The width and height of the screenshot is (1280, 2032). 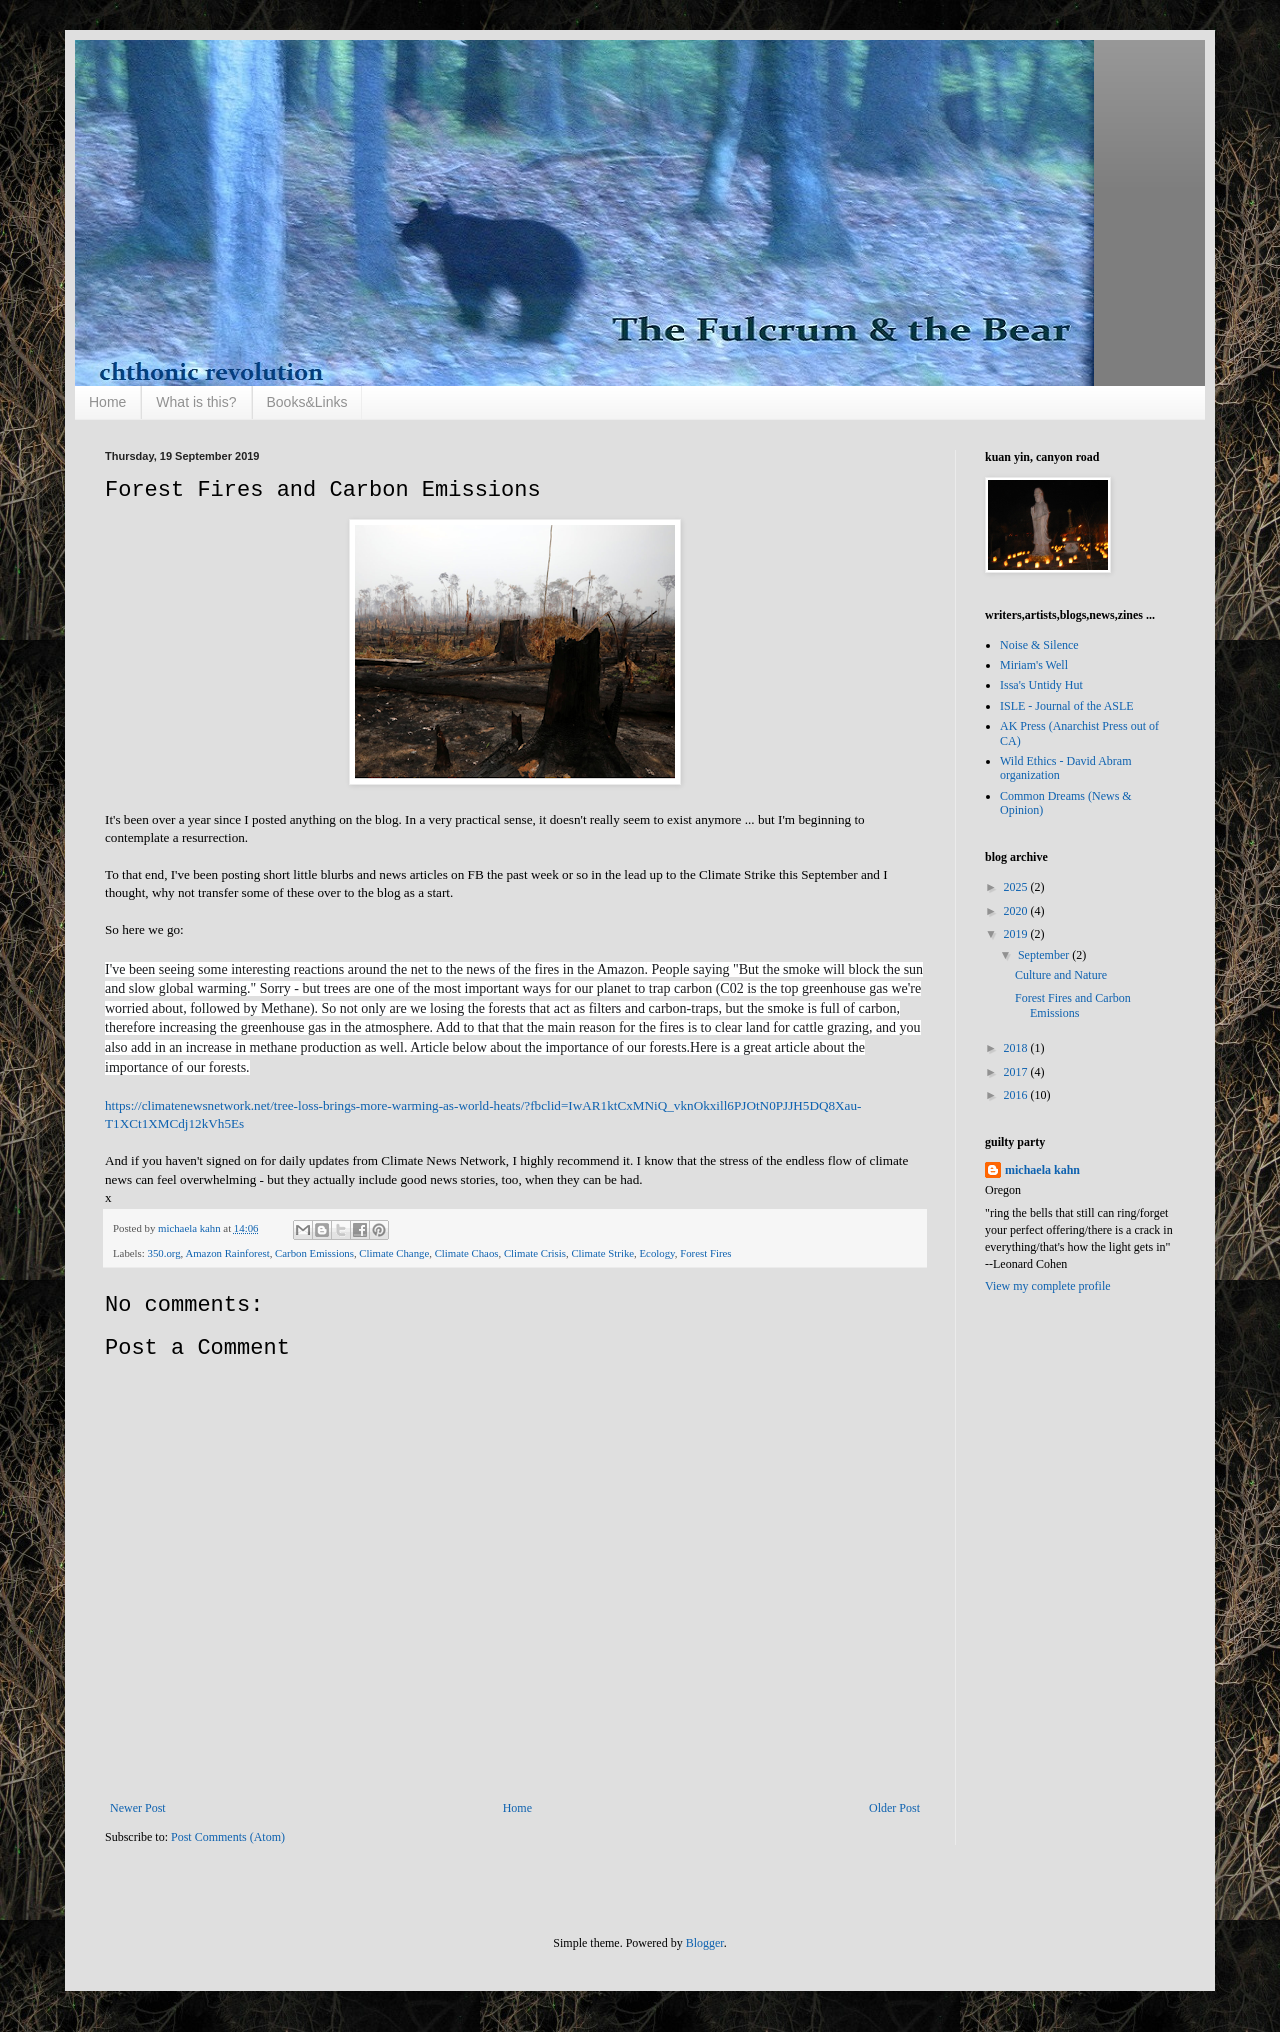 What do you see at coordinates (1061, 975) in the screenshot?
I see `Culture and Nature` at bounding box center [1061, 975].